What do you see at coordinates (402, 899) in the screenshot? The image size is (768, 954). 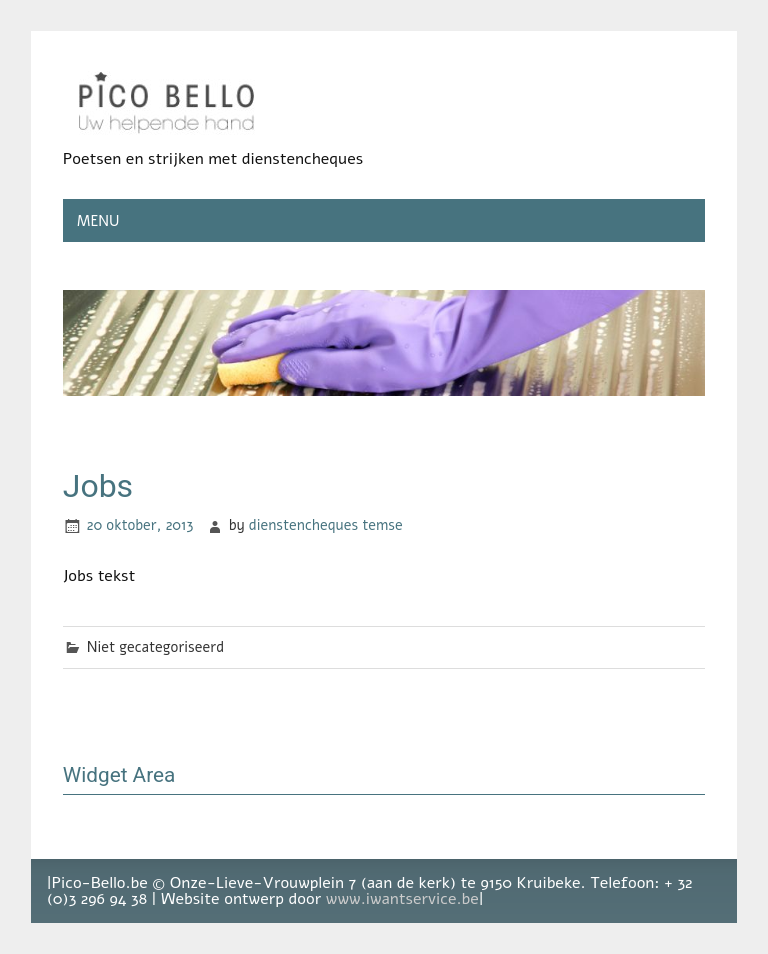 I see `www.iwantservice.be` at bounding box center [402, 899].